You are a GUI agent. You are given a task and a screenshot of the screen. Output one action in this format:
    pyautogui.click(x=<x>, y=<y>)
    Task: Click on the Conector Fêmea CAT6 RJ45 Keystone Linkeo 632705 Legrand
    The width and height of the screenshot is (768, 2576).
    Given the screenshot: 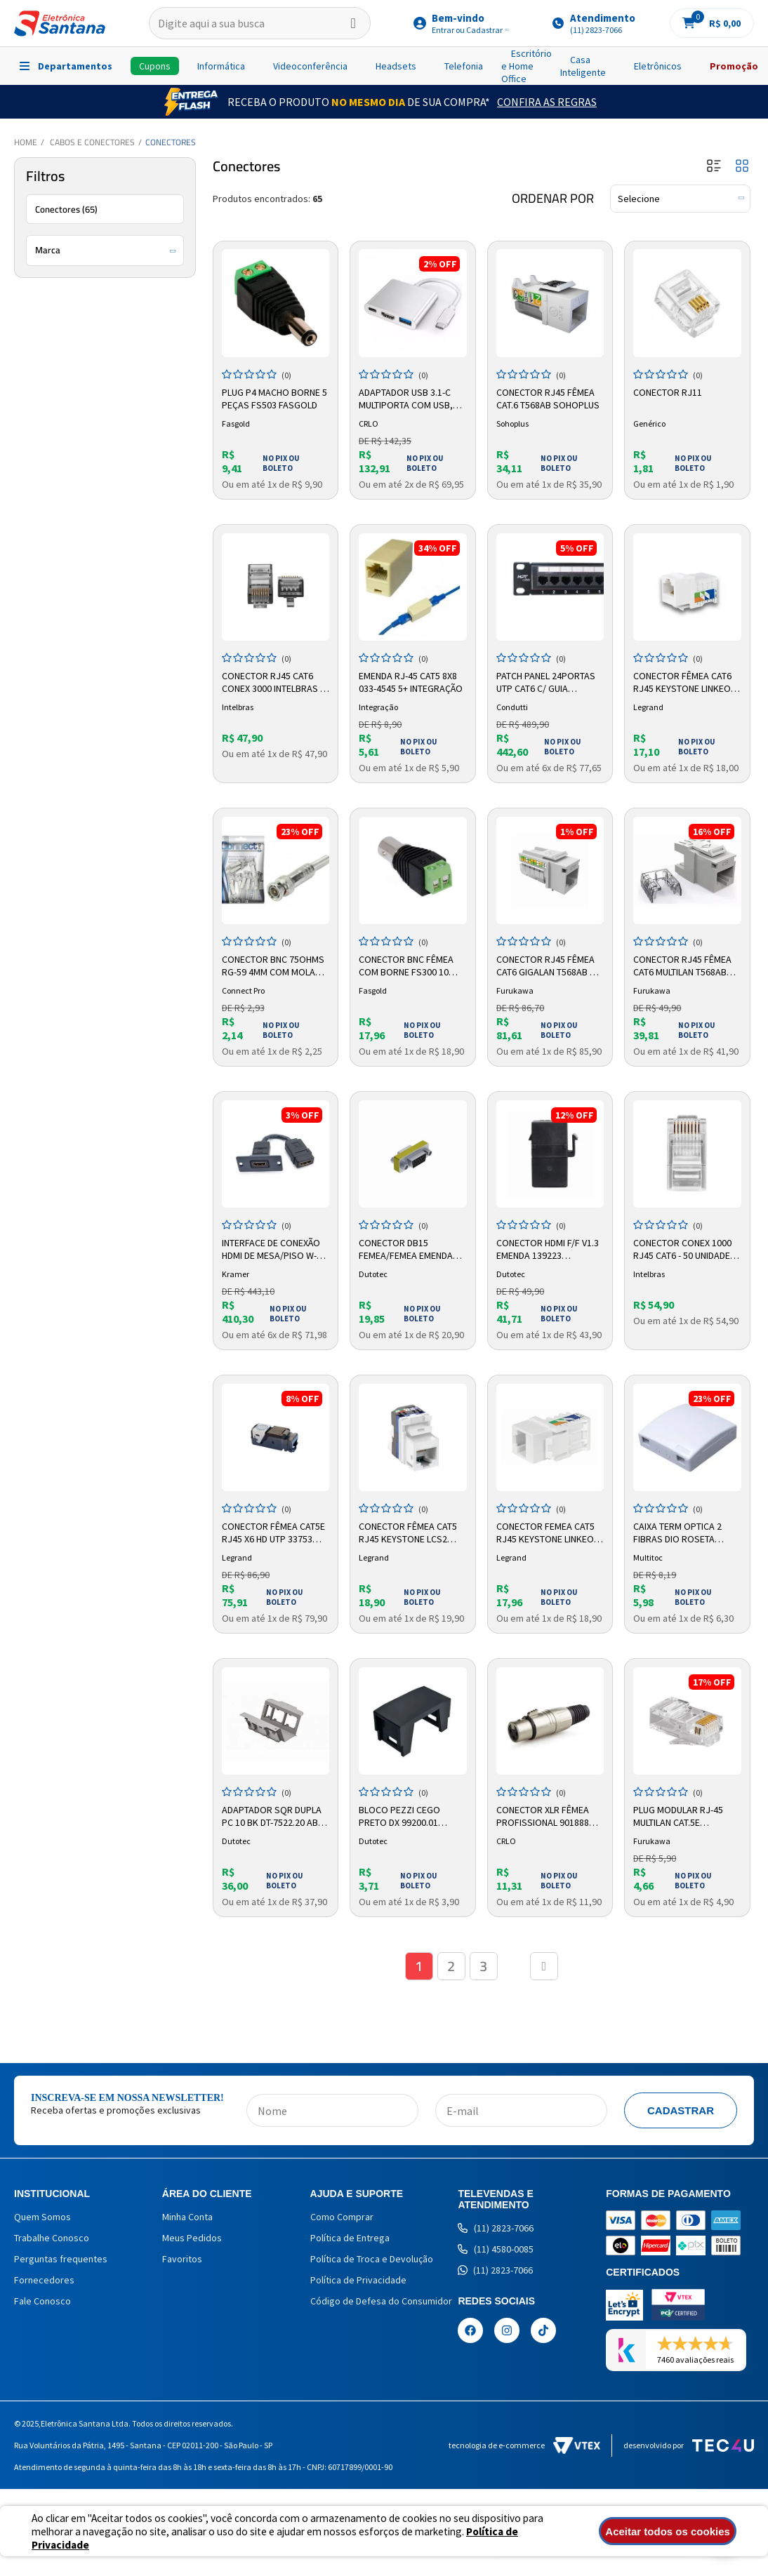 What is the action you would take?
    pyautogui.click(x=682, y=682)
    